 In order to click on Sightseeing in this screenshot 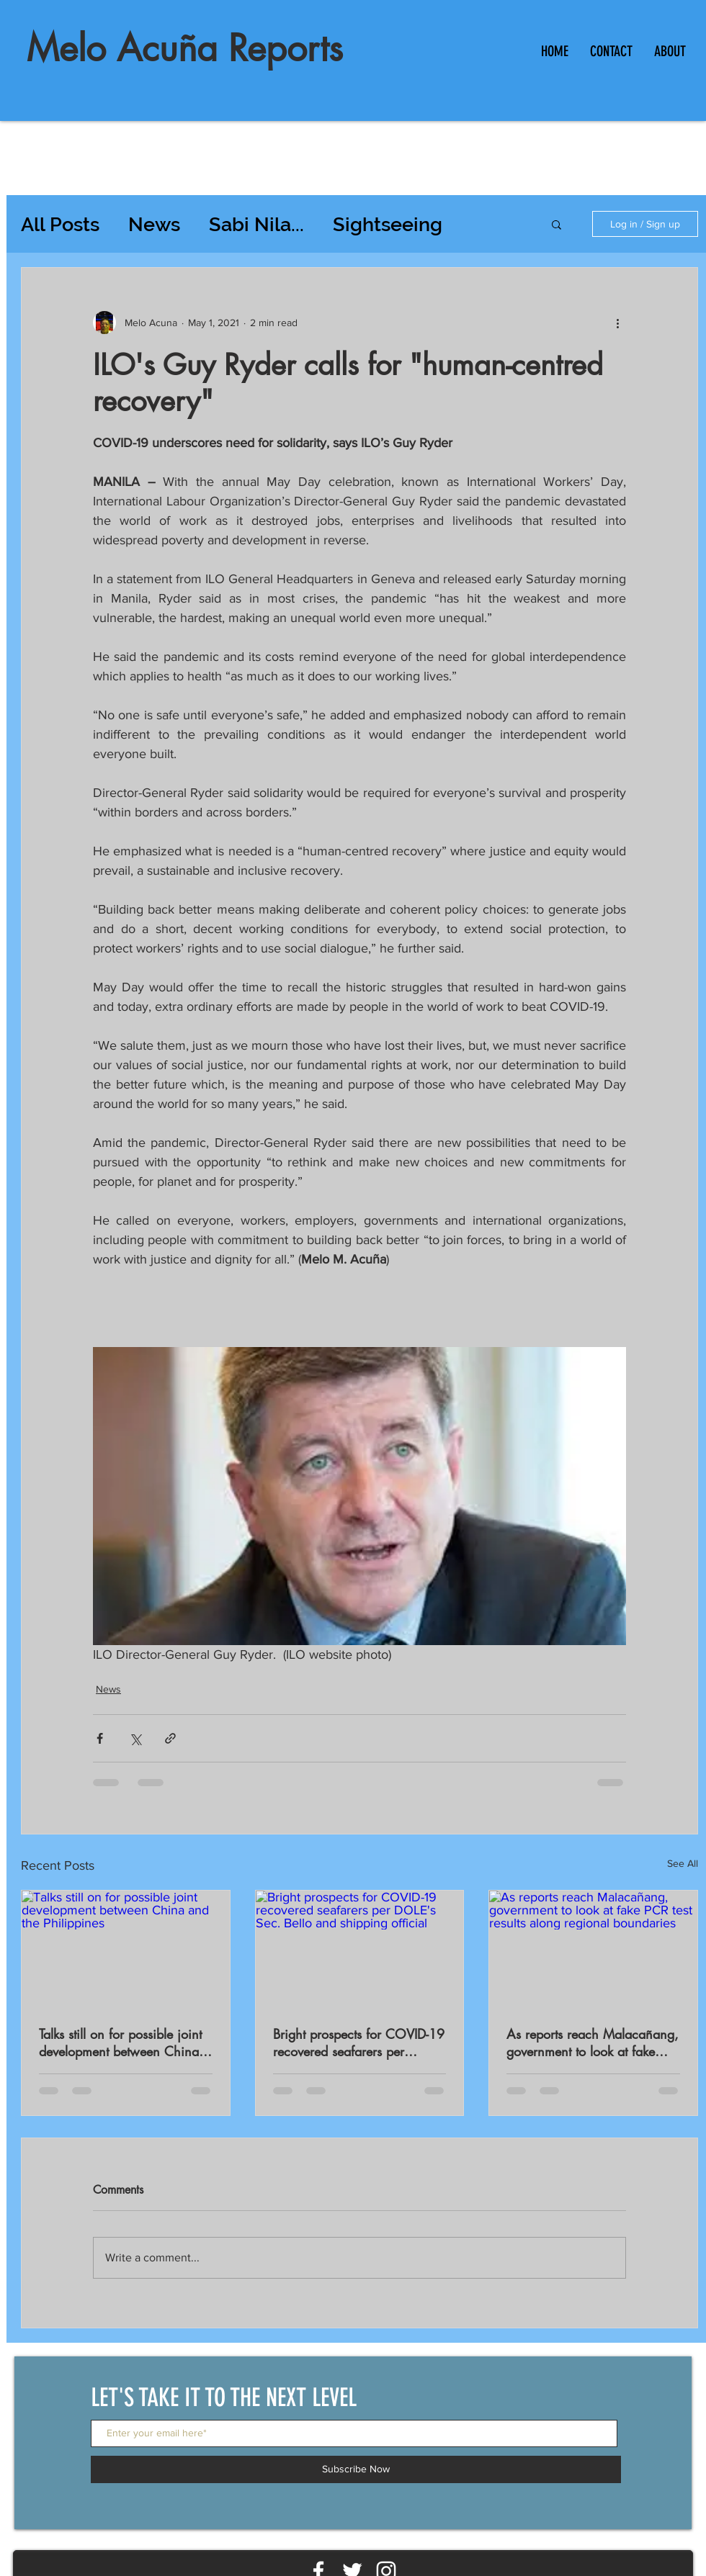, I will do `click(387, 224)`.